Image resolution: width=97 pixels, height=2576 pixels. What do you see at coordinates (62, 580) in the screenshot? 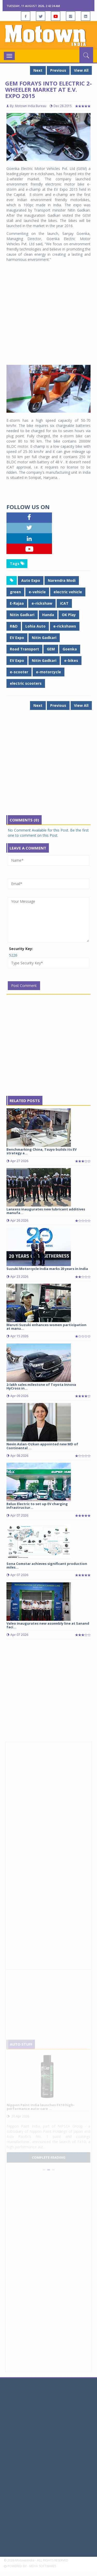
I see `Narendra Modi` at bounding box center [62, 580].